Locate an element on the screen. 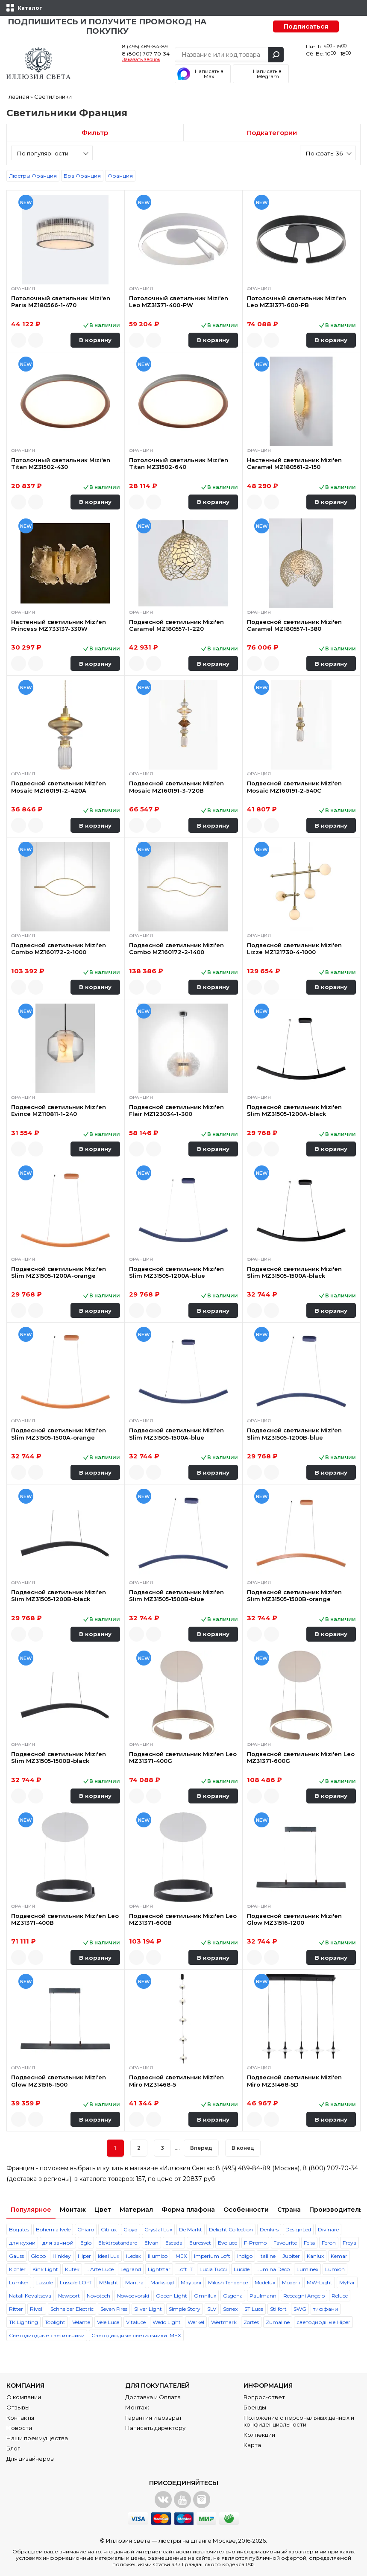 This screenshot has height=2576, width=367. Блог is located at coordinates (13, 2448).